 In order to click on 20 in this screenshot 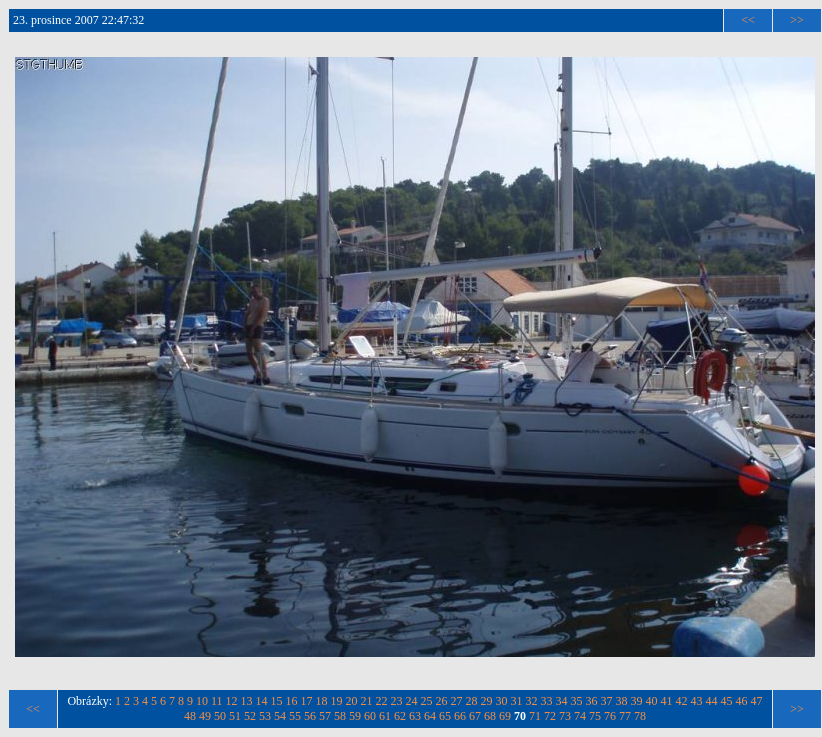, I will do `click(352, 701)`.